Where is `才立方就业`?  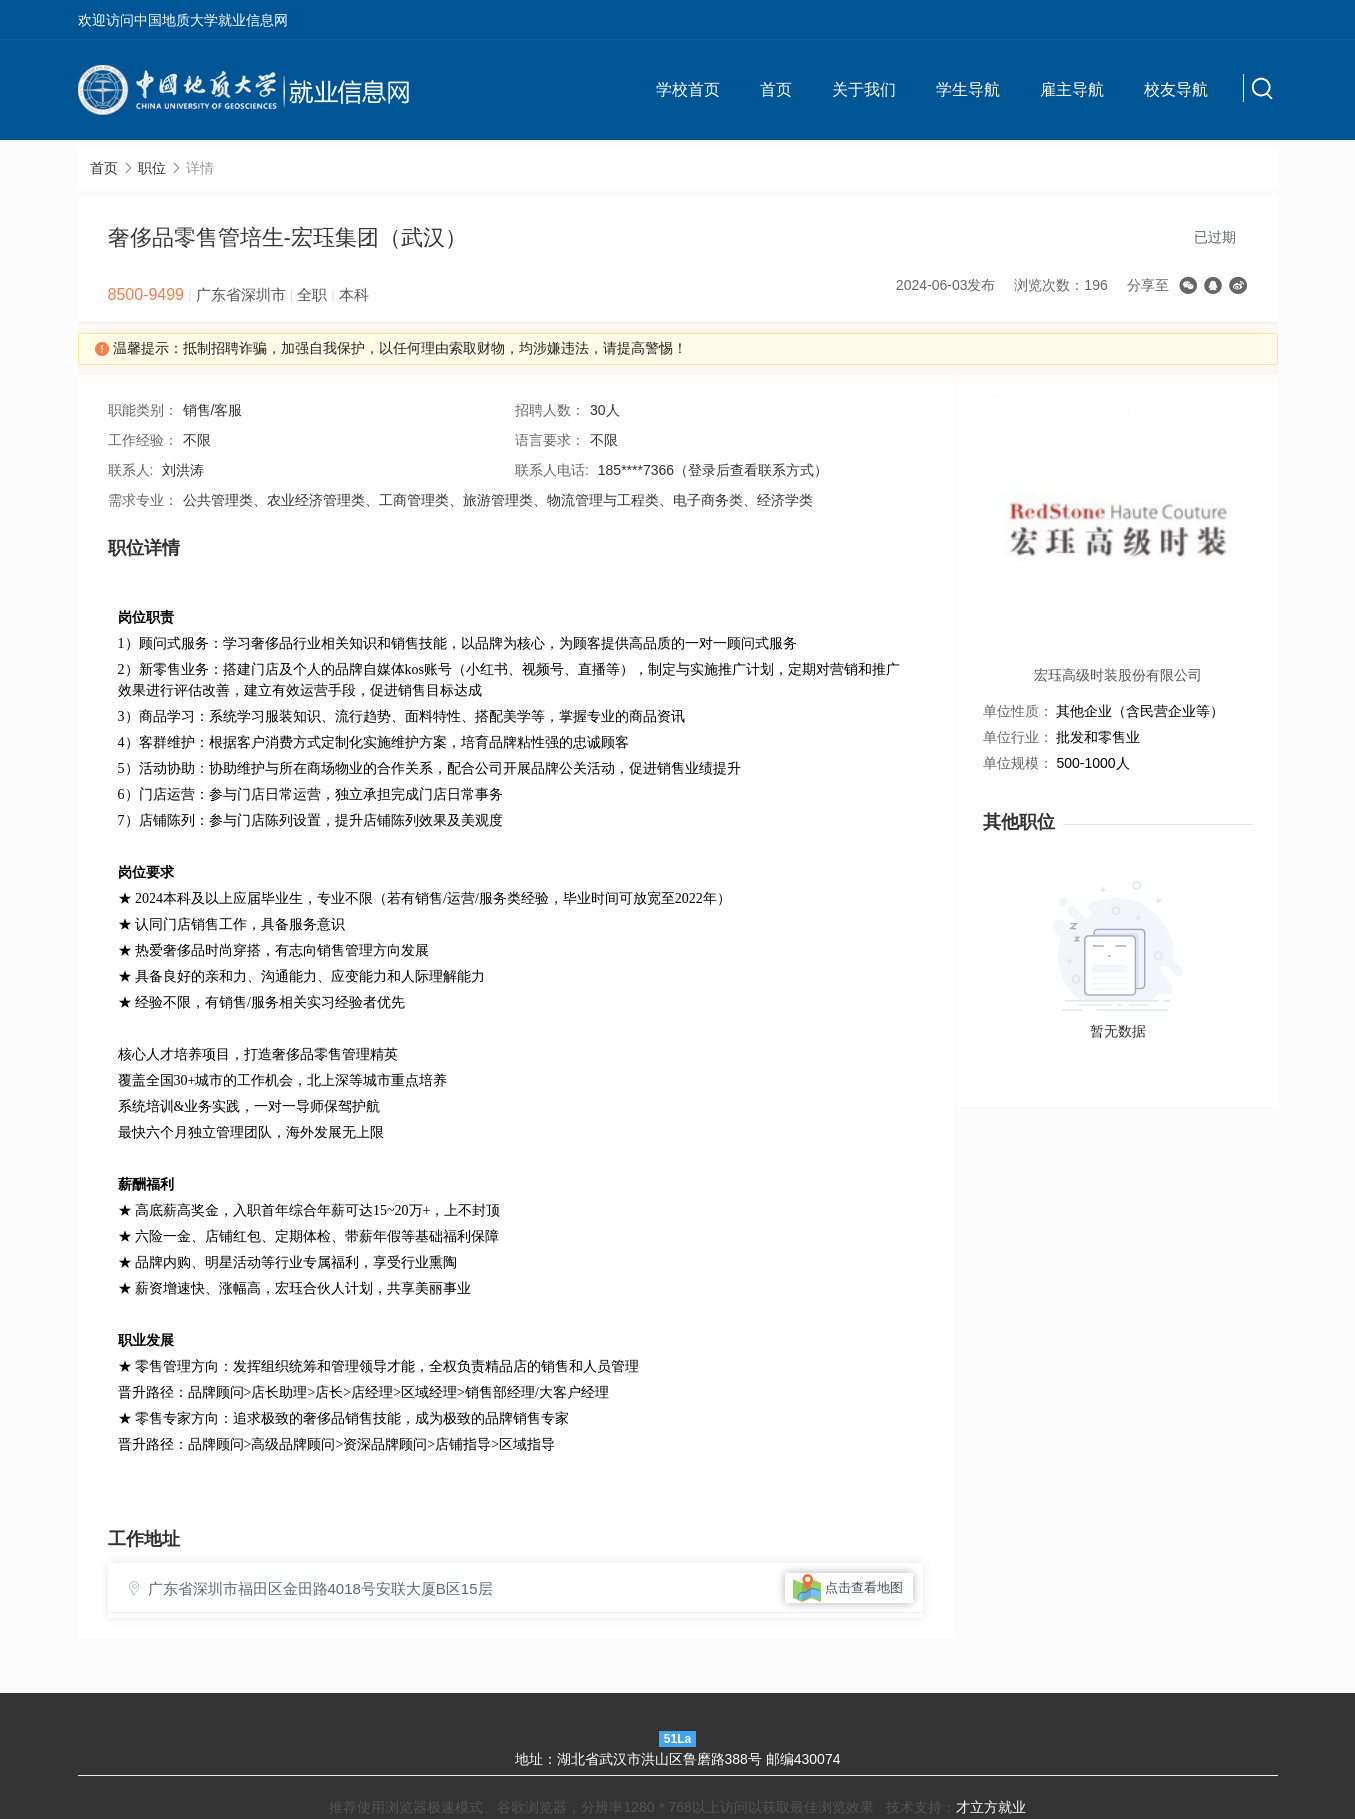 才立方就业 is located at coordinates (991, 1807).